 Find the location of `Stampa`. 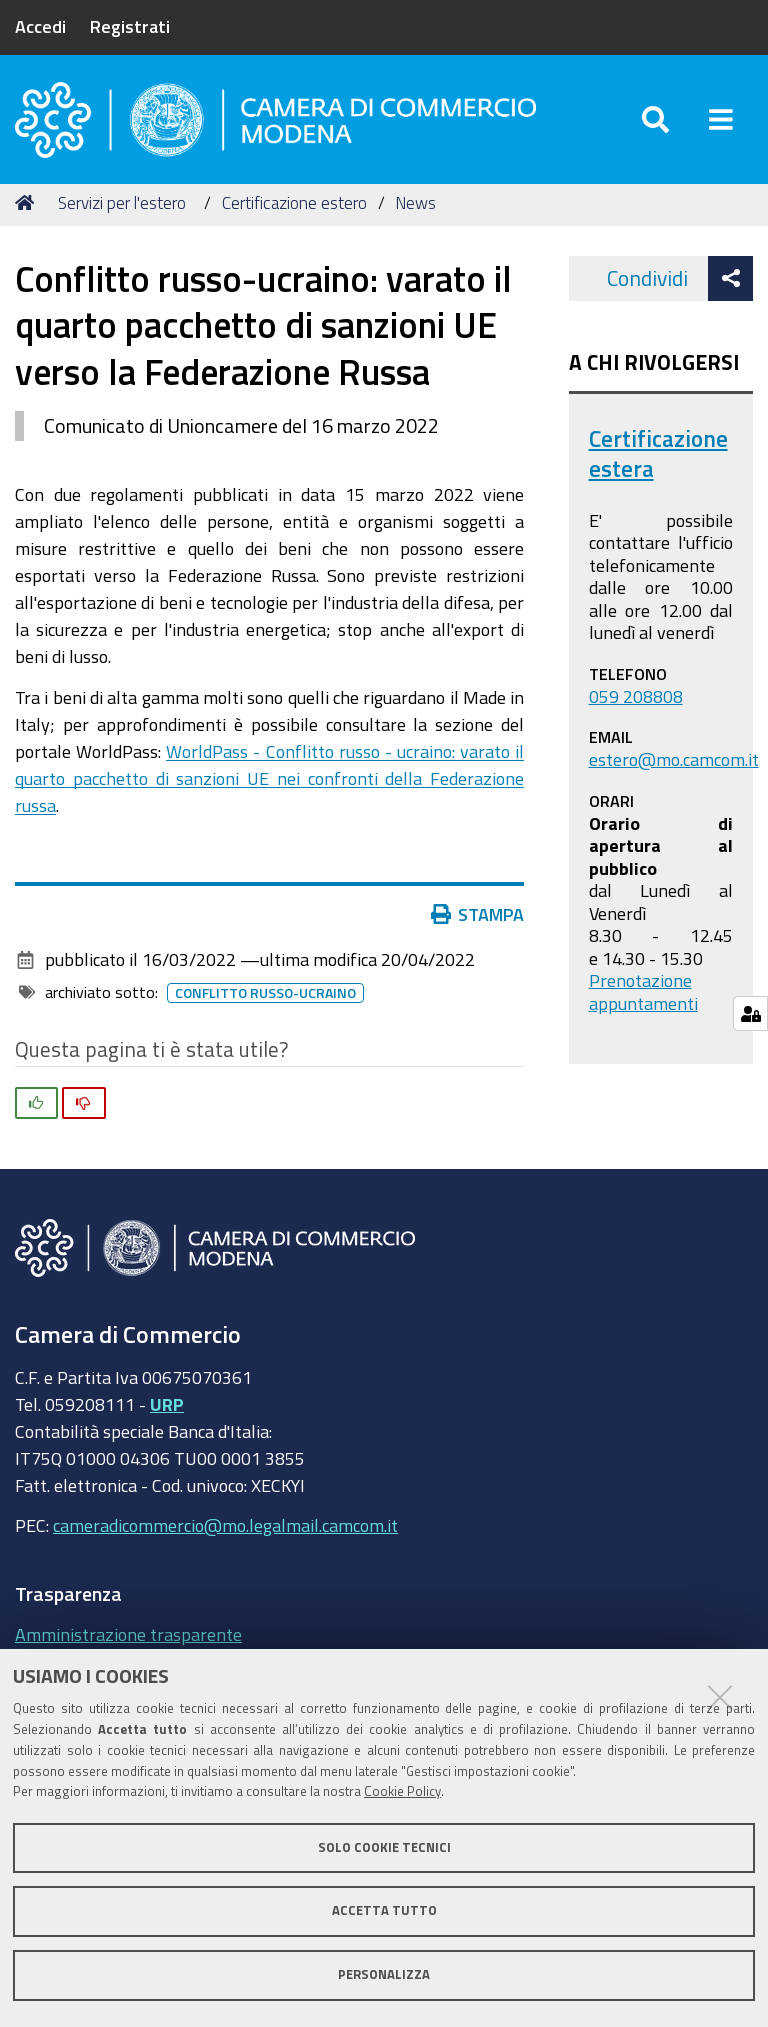

Stampa is located at coordinates (478, 914).